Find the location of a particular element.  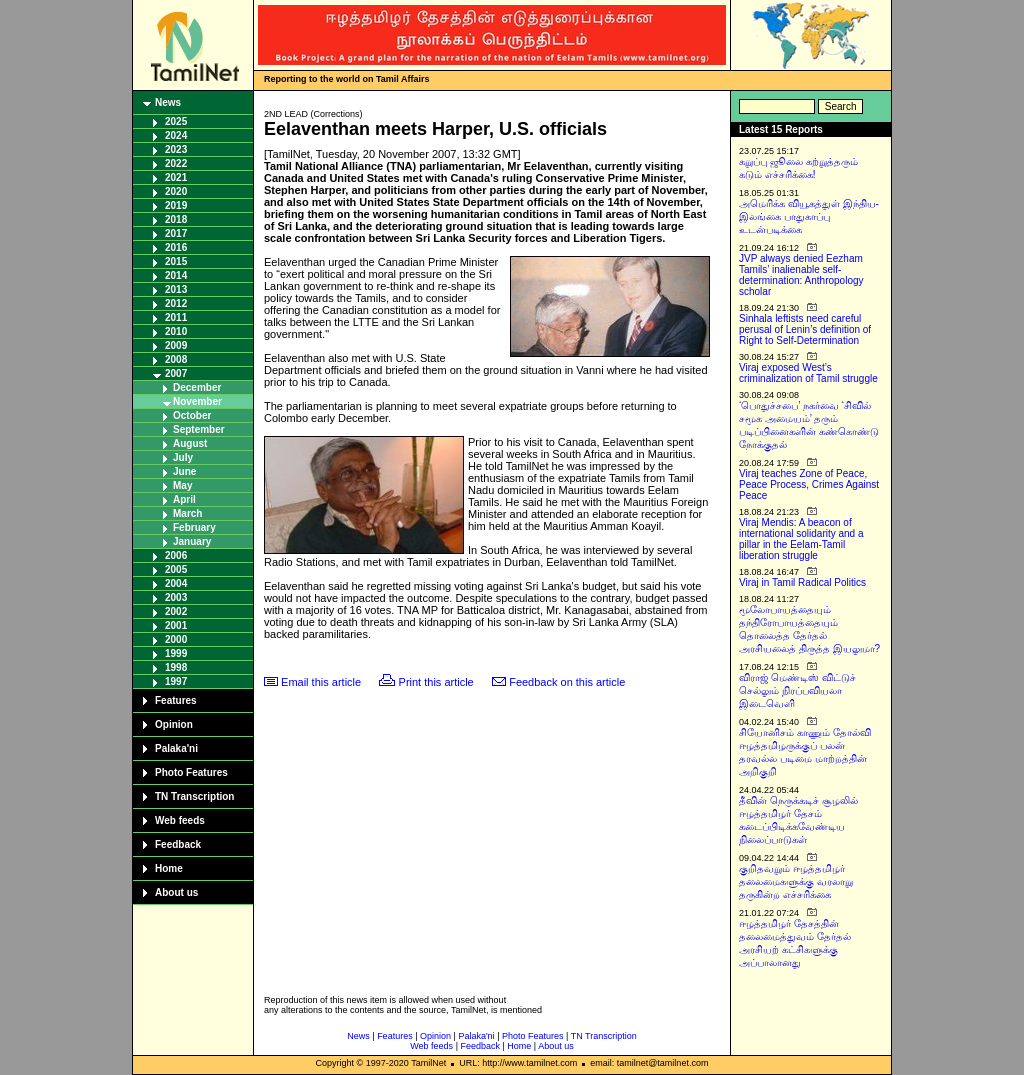

1999 is located at coordinates (176, 653).